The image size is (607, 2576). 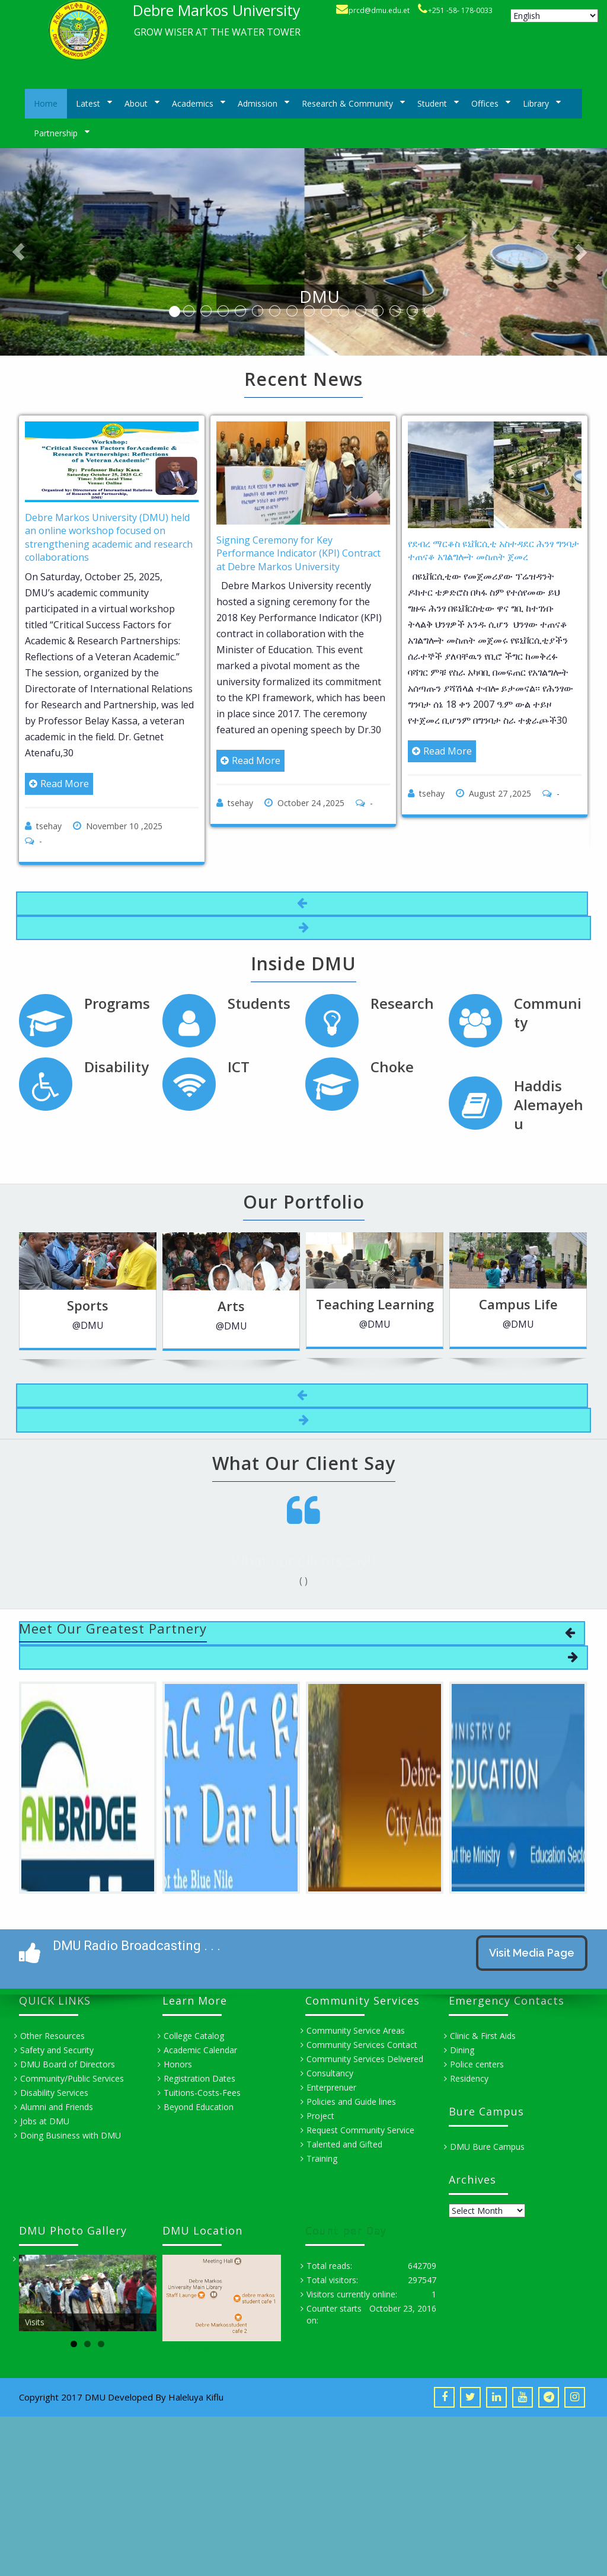 What do you see at coordinates (493, 550) in the screenshot?
I see `የደብረ ማርቆስ ዩኒቨርሲቲ አስተዳደር ሕንፃ ግንባታ ተጠናቆ አገልግሎት መስጠት ጀመረ` at bounding box center [493, 550].